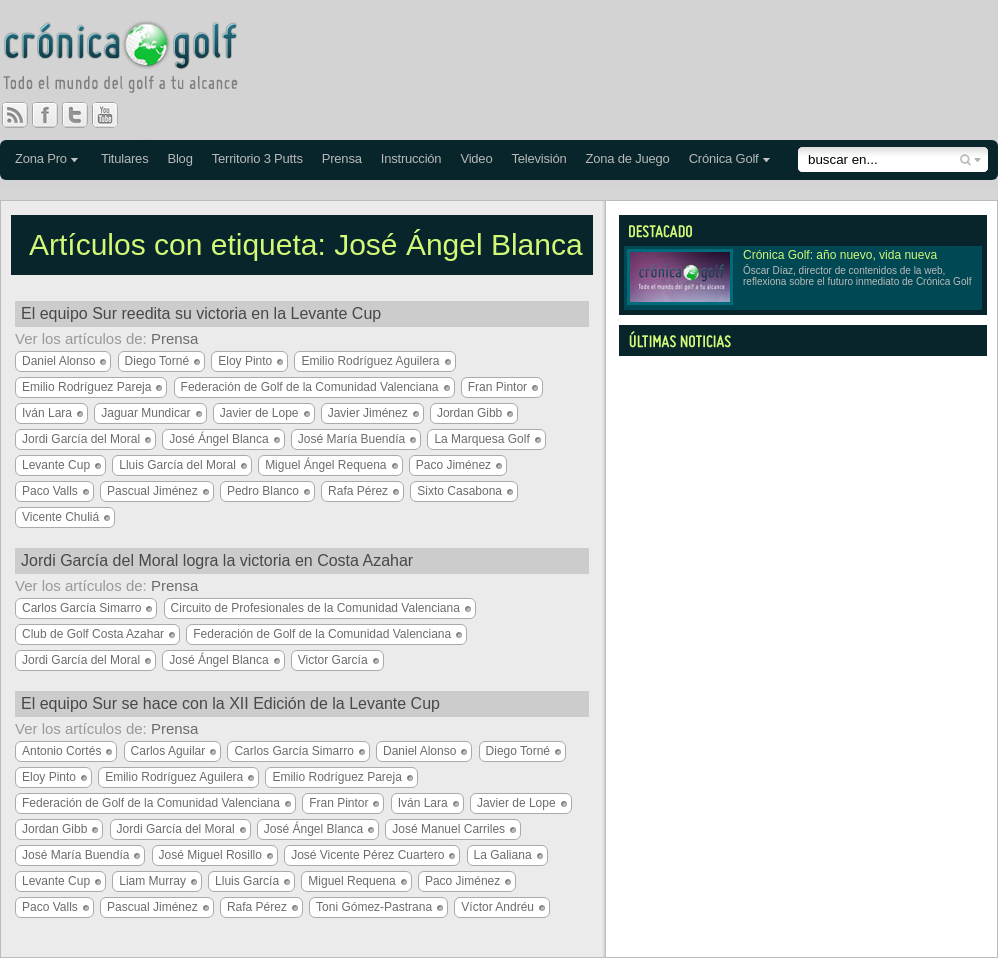  What do you see at coordinates (152, 491) in the screenshot?
I see `Pascual Jiménez` at bounding box center [152, 491].